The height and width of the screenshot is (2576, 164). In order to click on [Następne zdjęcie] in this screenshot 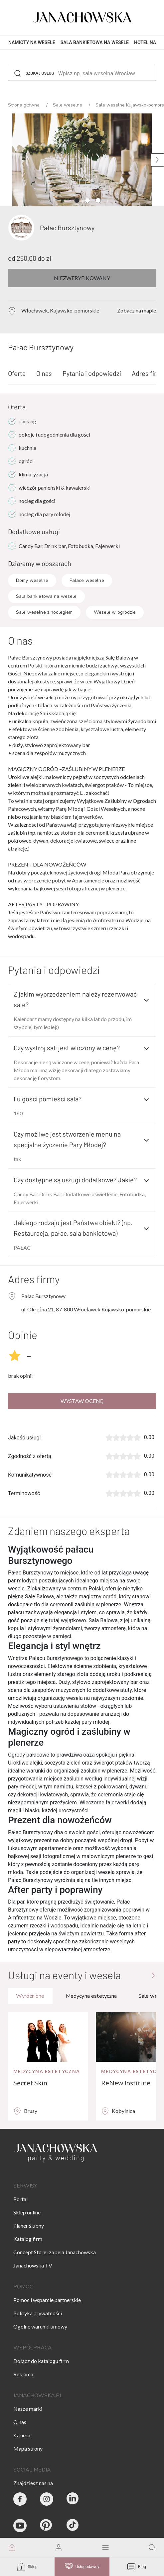, I will do `click(157, 160)`.